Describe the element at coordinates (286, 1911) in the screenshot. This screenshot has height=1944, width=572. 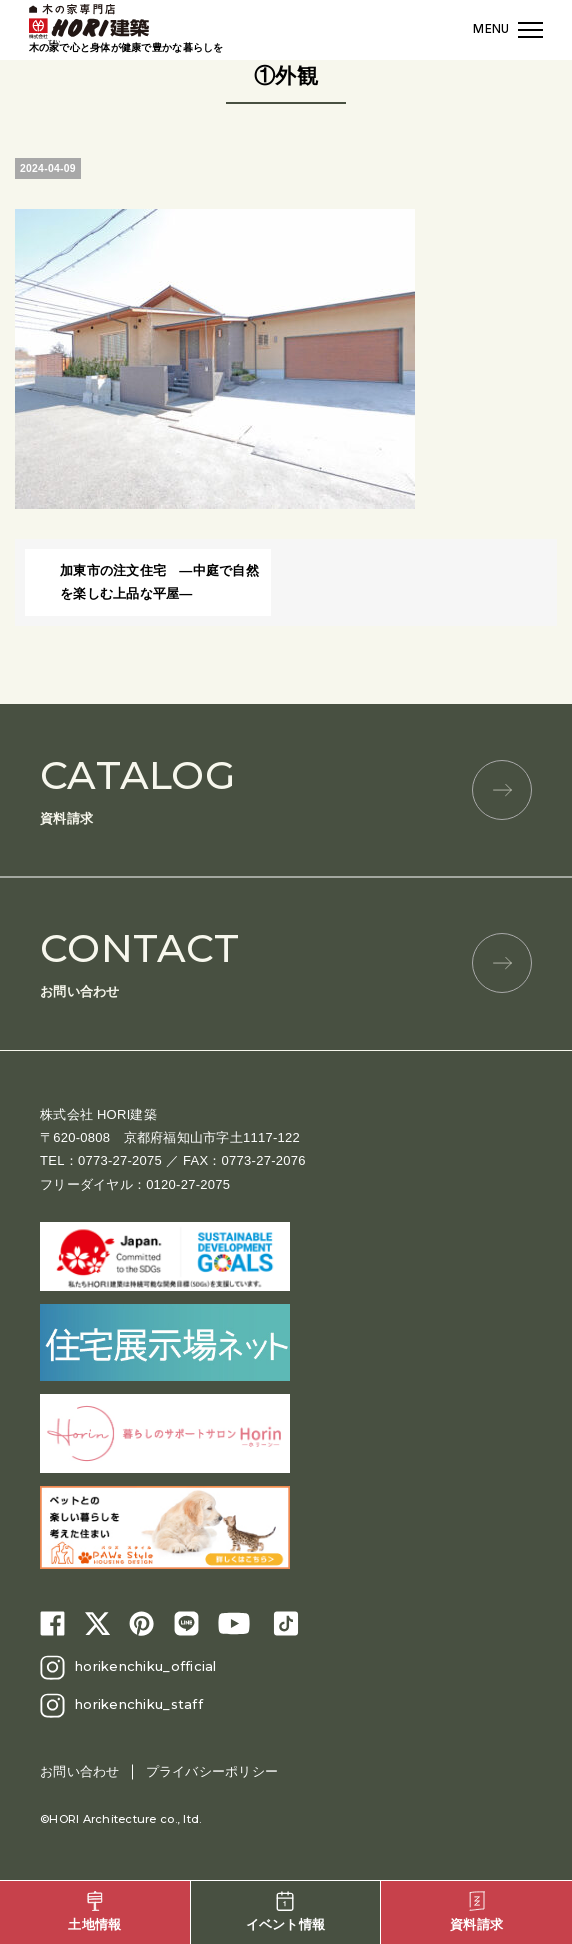
I see `イベント情報` at that location.